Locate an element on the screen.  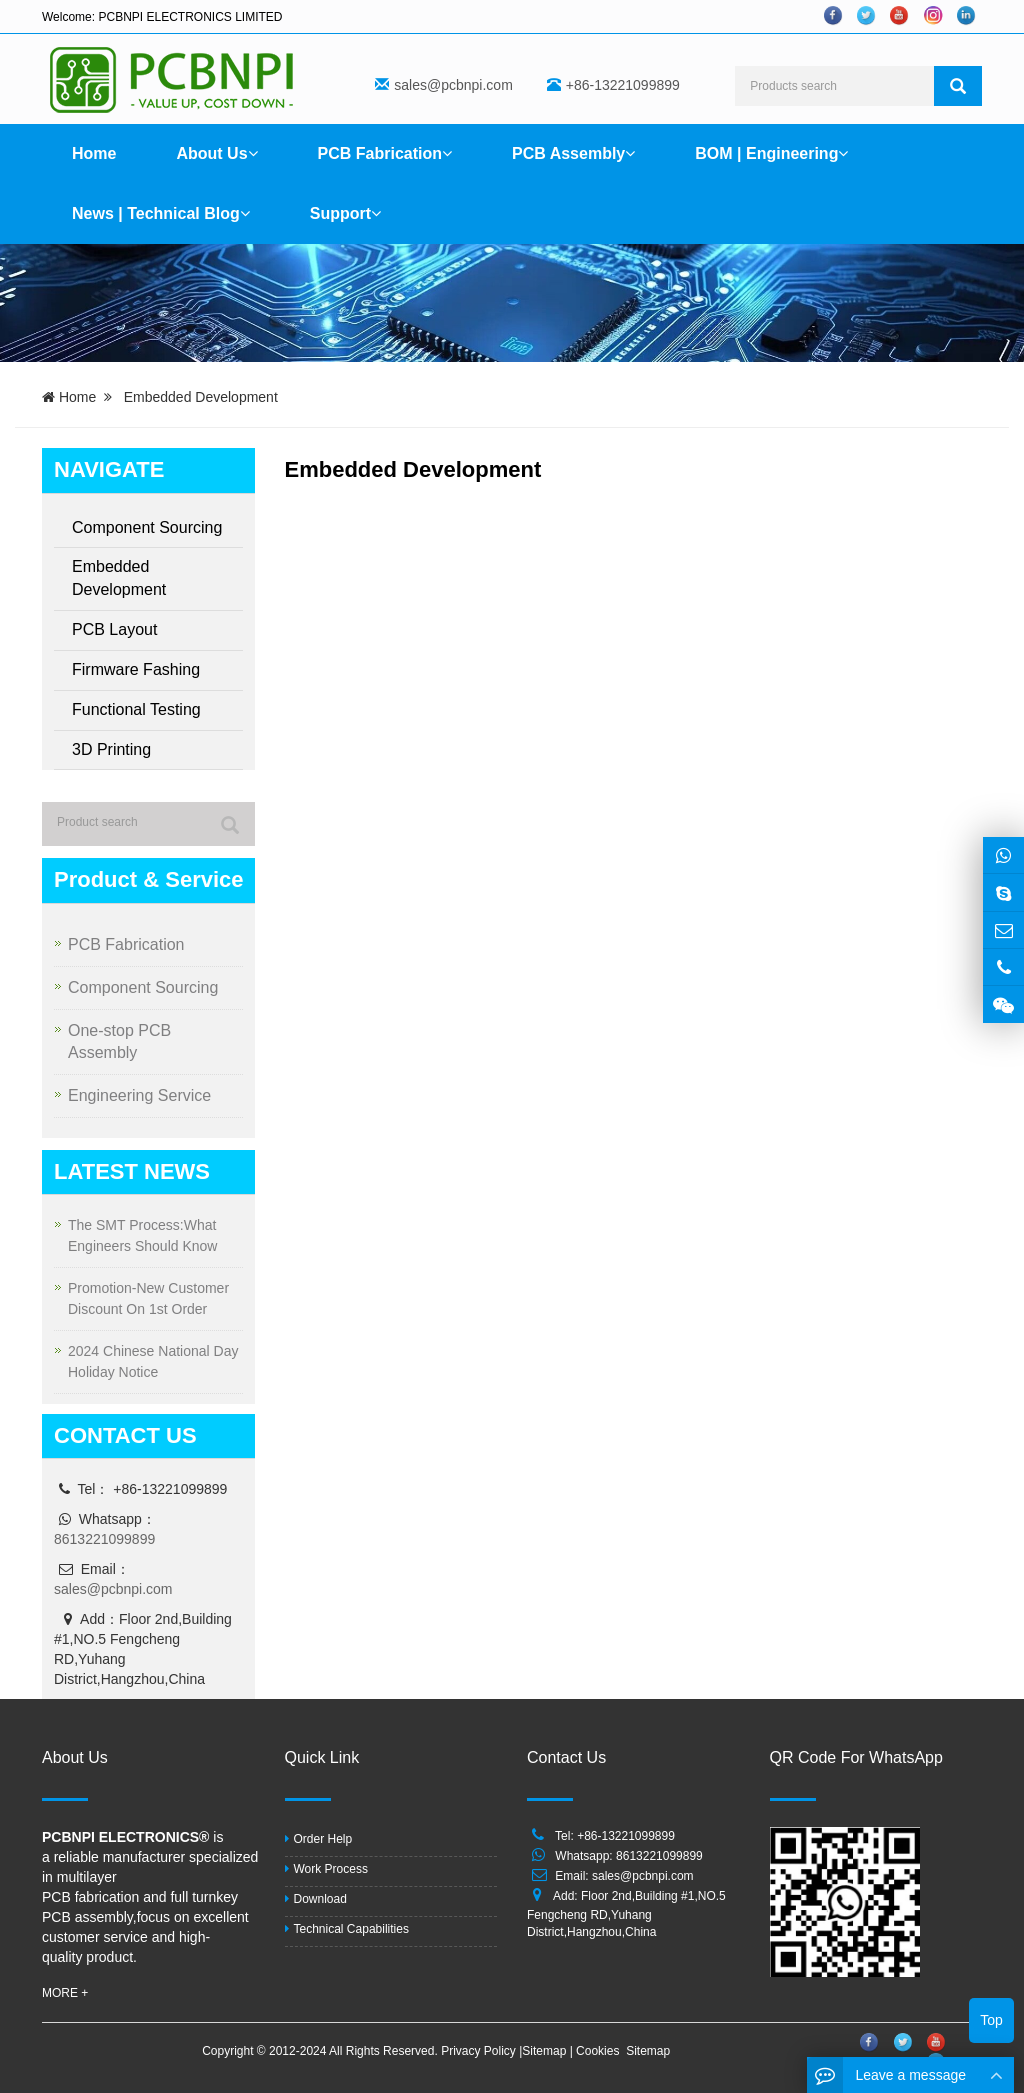
Privacy Policy is located at coordinates (480, 2051).